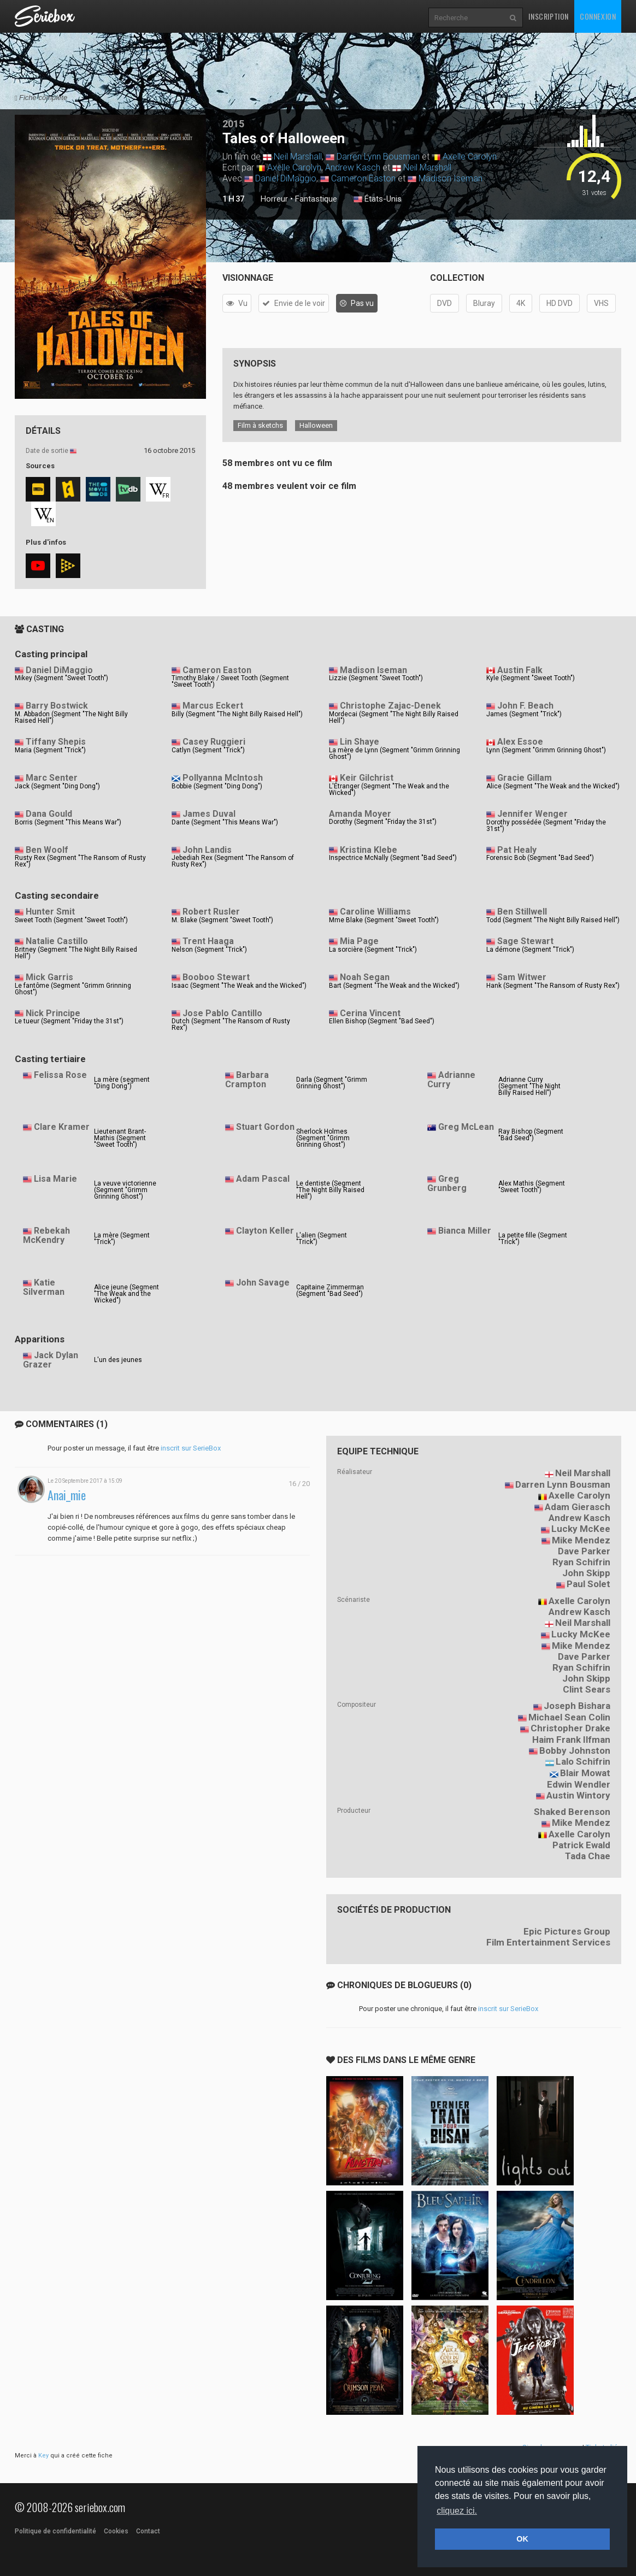 This screenshot has height=2576, width=636. I want to click on Alex Mathis (Segment "Sweet Tooth"), so click(531, 1187).